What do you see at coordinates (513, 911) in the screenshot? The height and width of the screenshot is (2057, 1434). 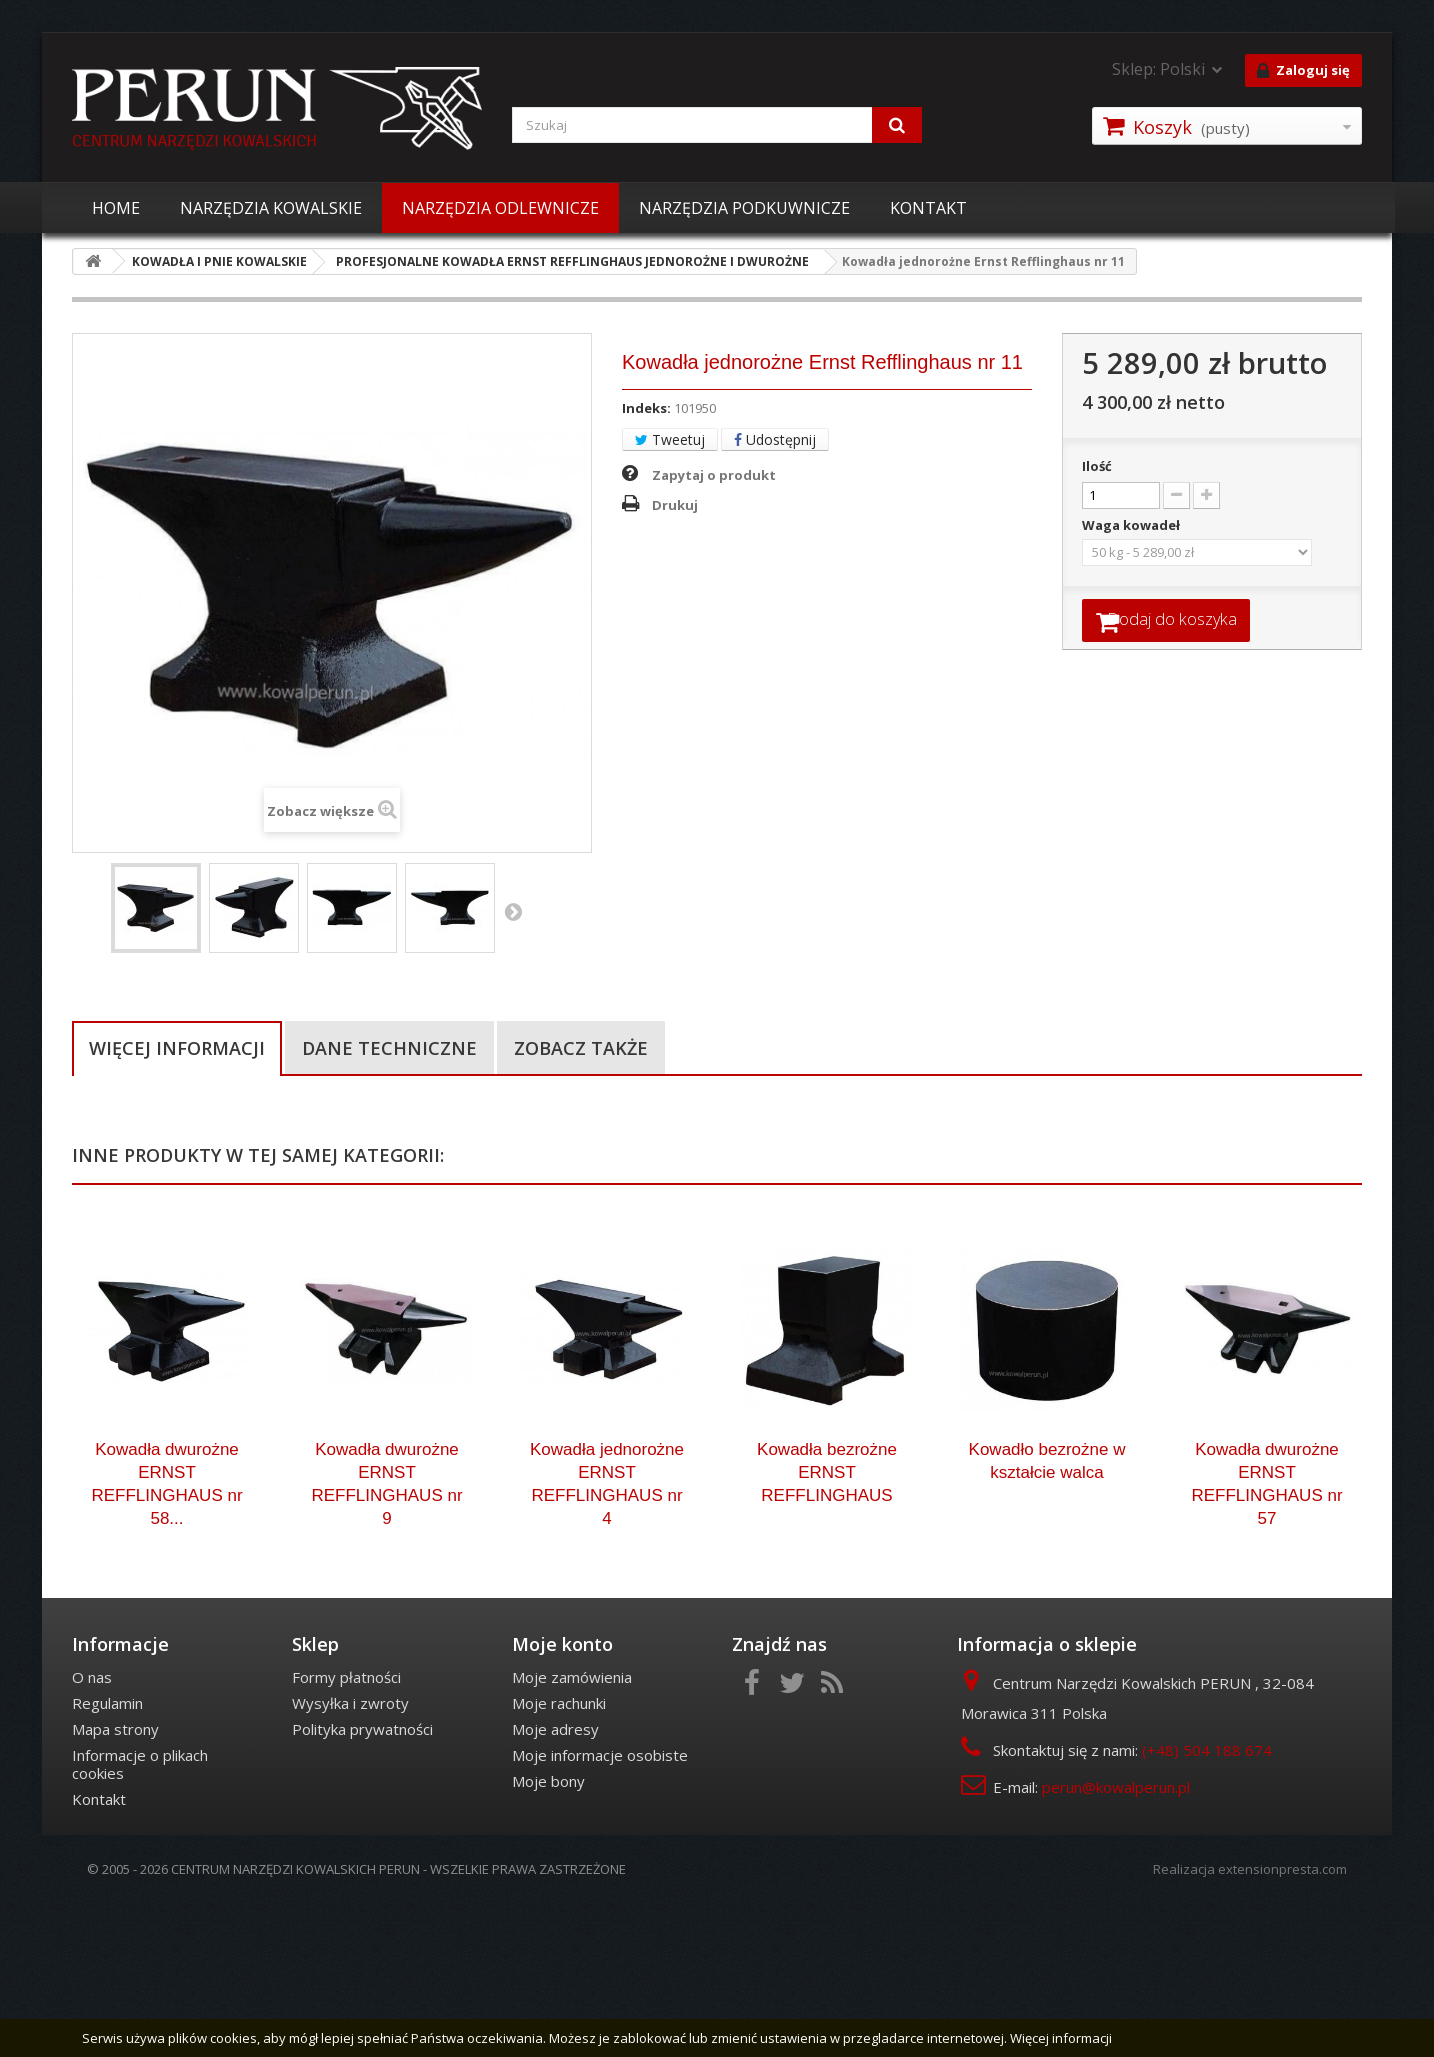 I see `Następny` at bounding box center [513, 911].